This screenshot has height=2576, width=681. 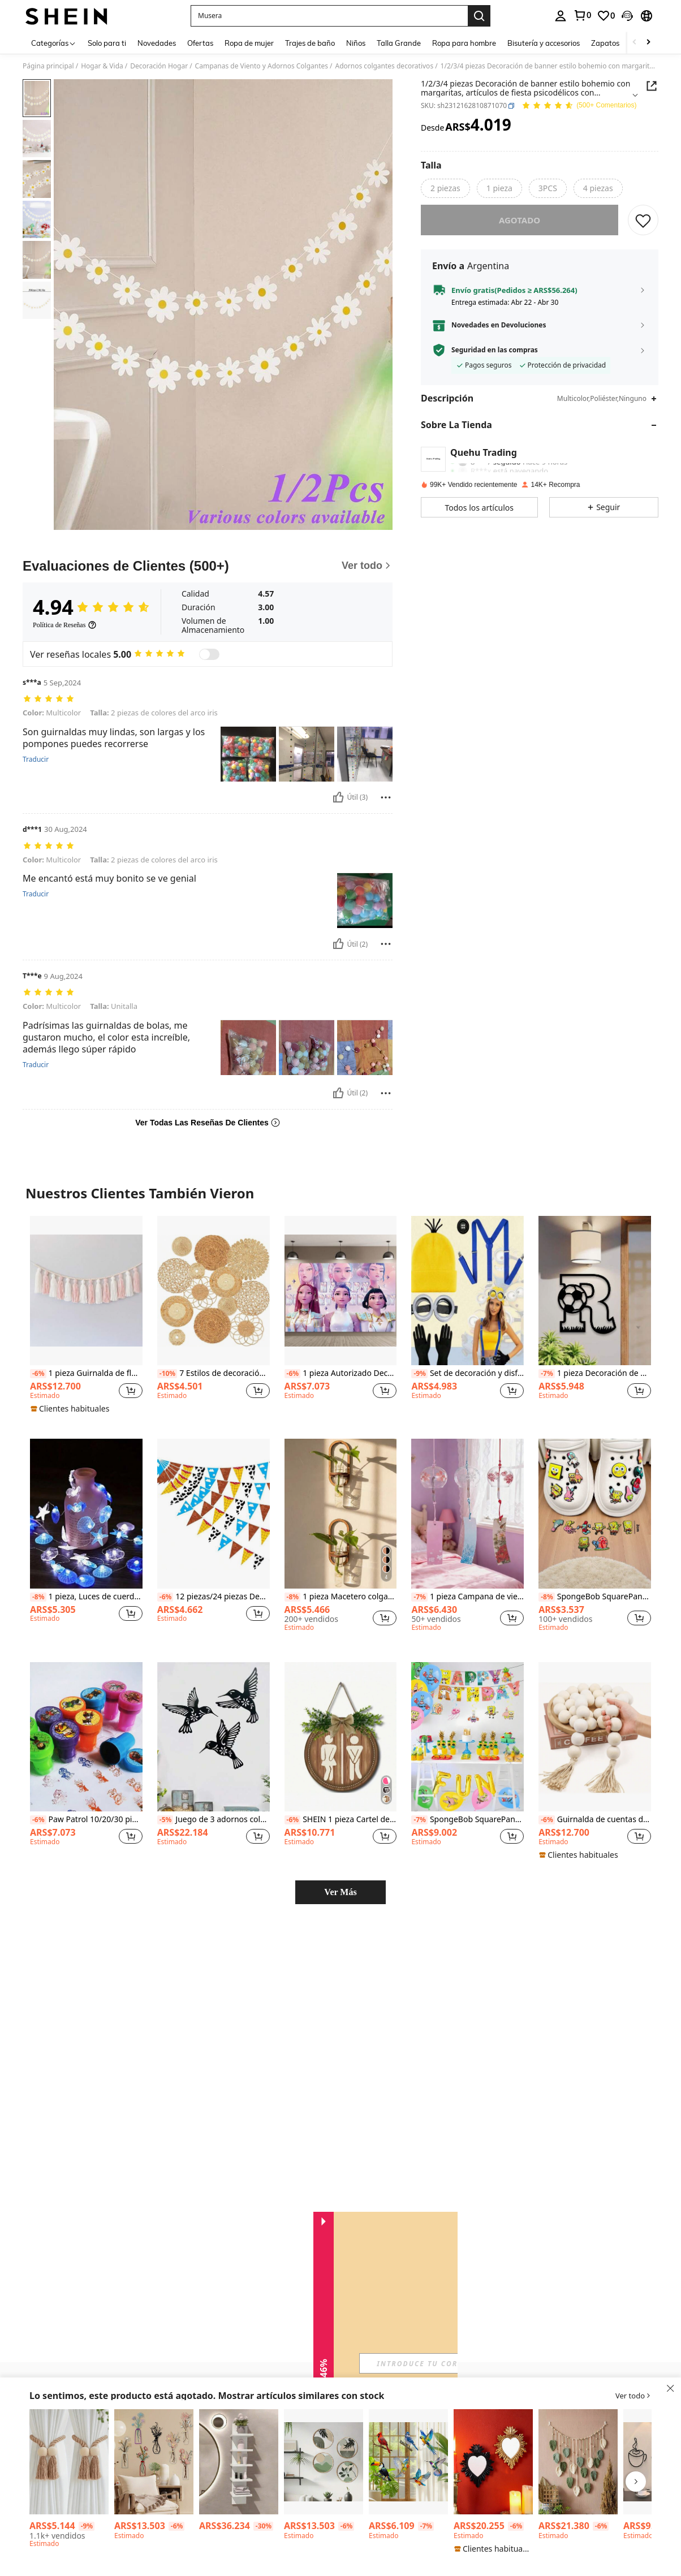 I want to click on [Valoración media 4.94 150 Comentarios], so click(x=578, y=106).